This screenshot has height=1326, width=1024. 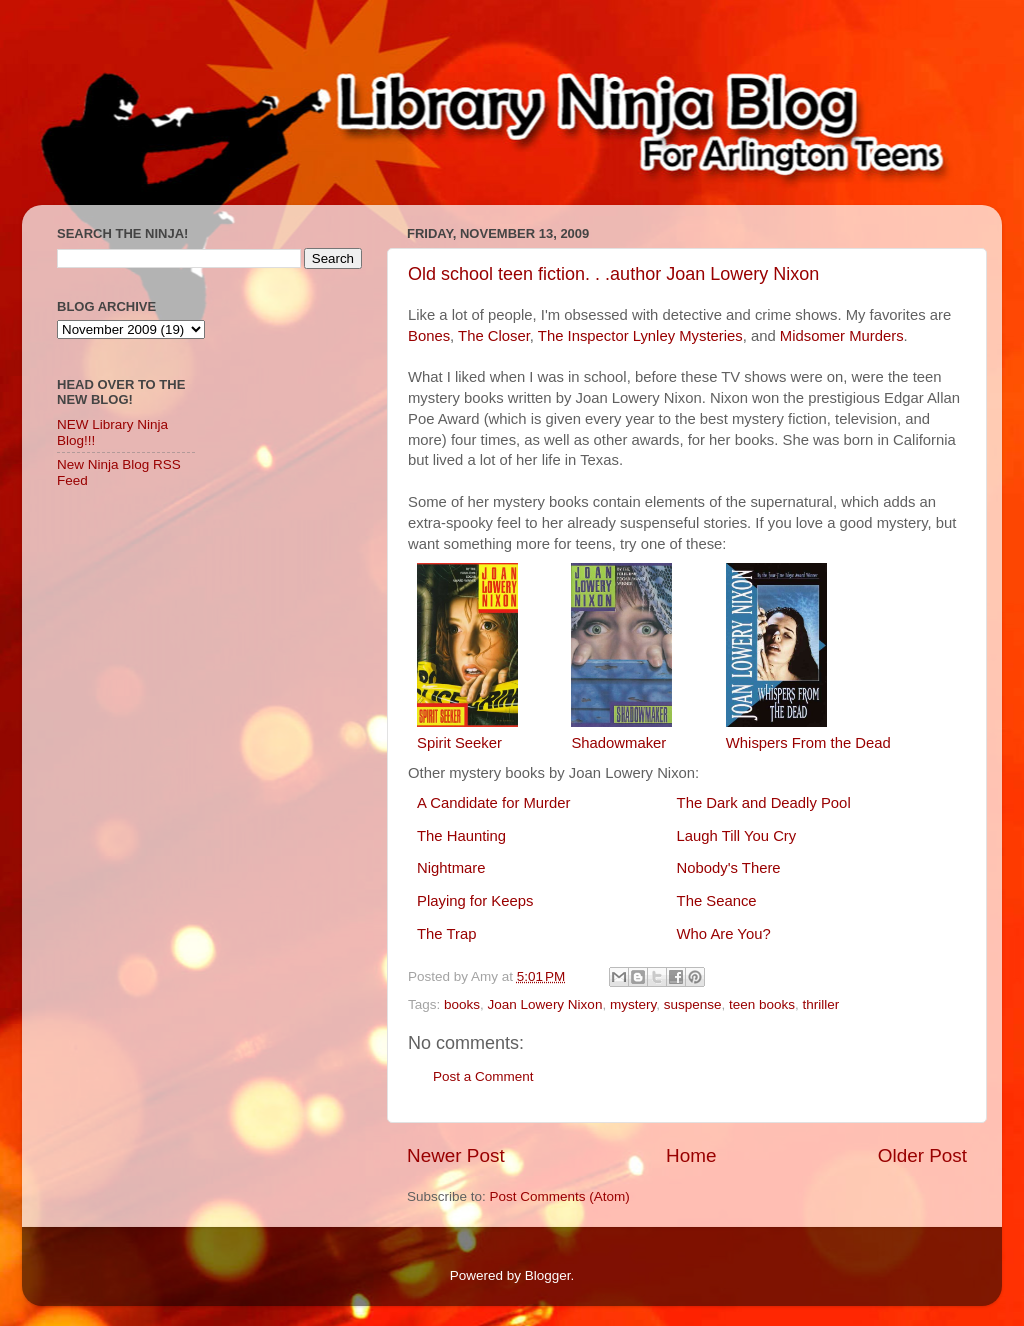 I want to click on Who Are You?, so click(x=724, y=934).